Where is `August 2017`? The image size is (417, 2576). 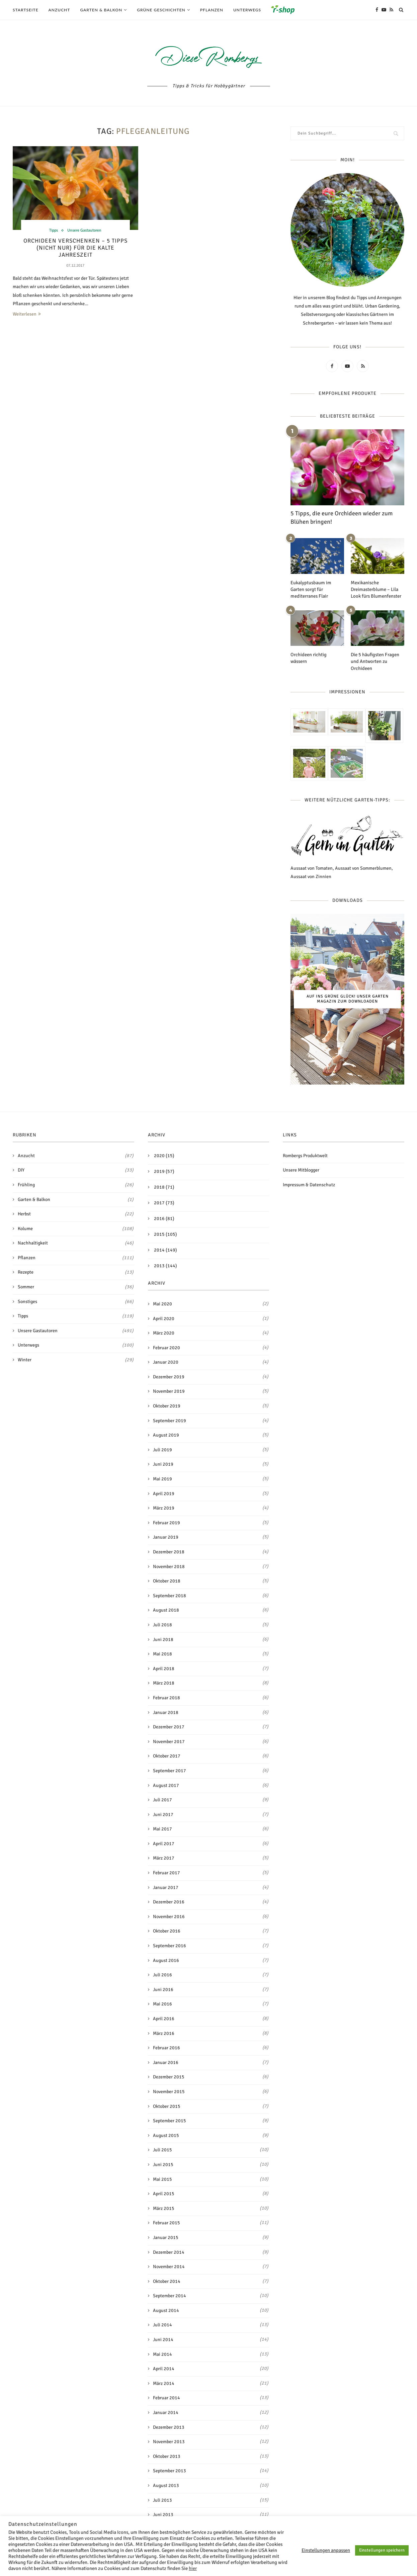 August 2017 is located at coordinates (166, 1784).